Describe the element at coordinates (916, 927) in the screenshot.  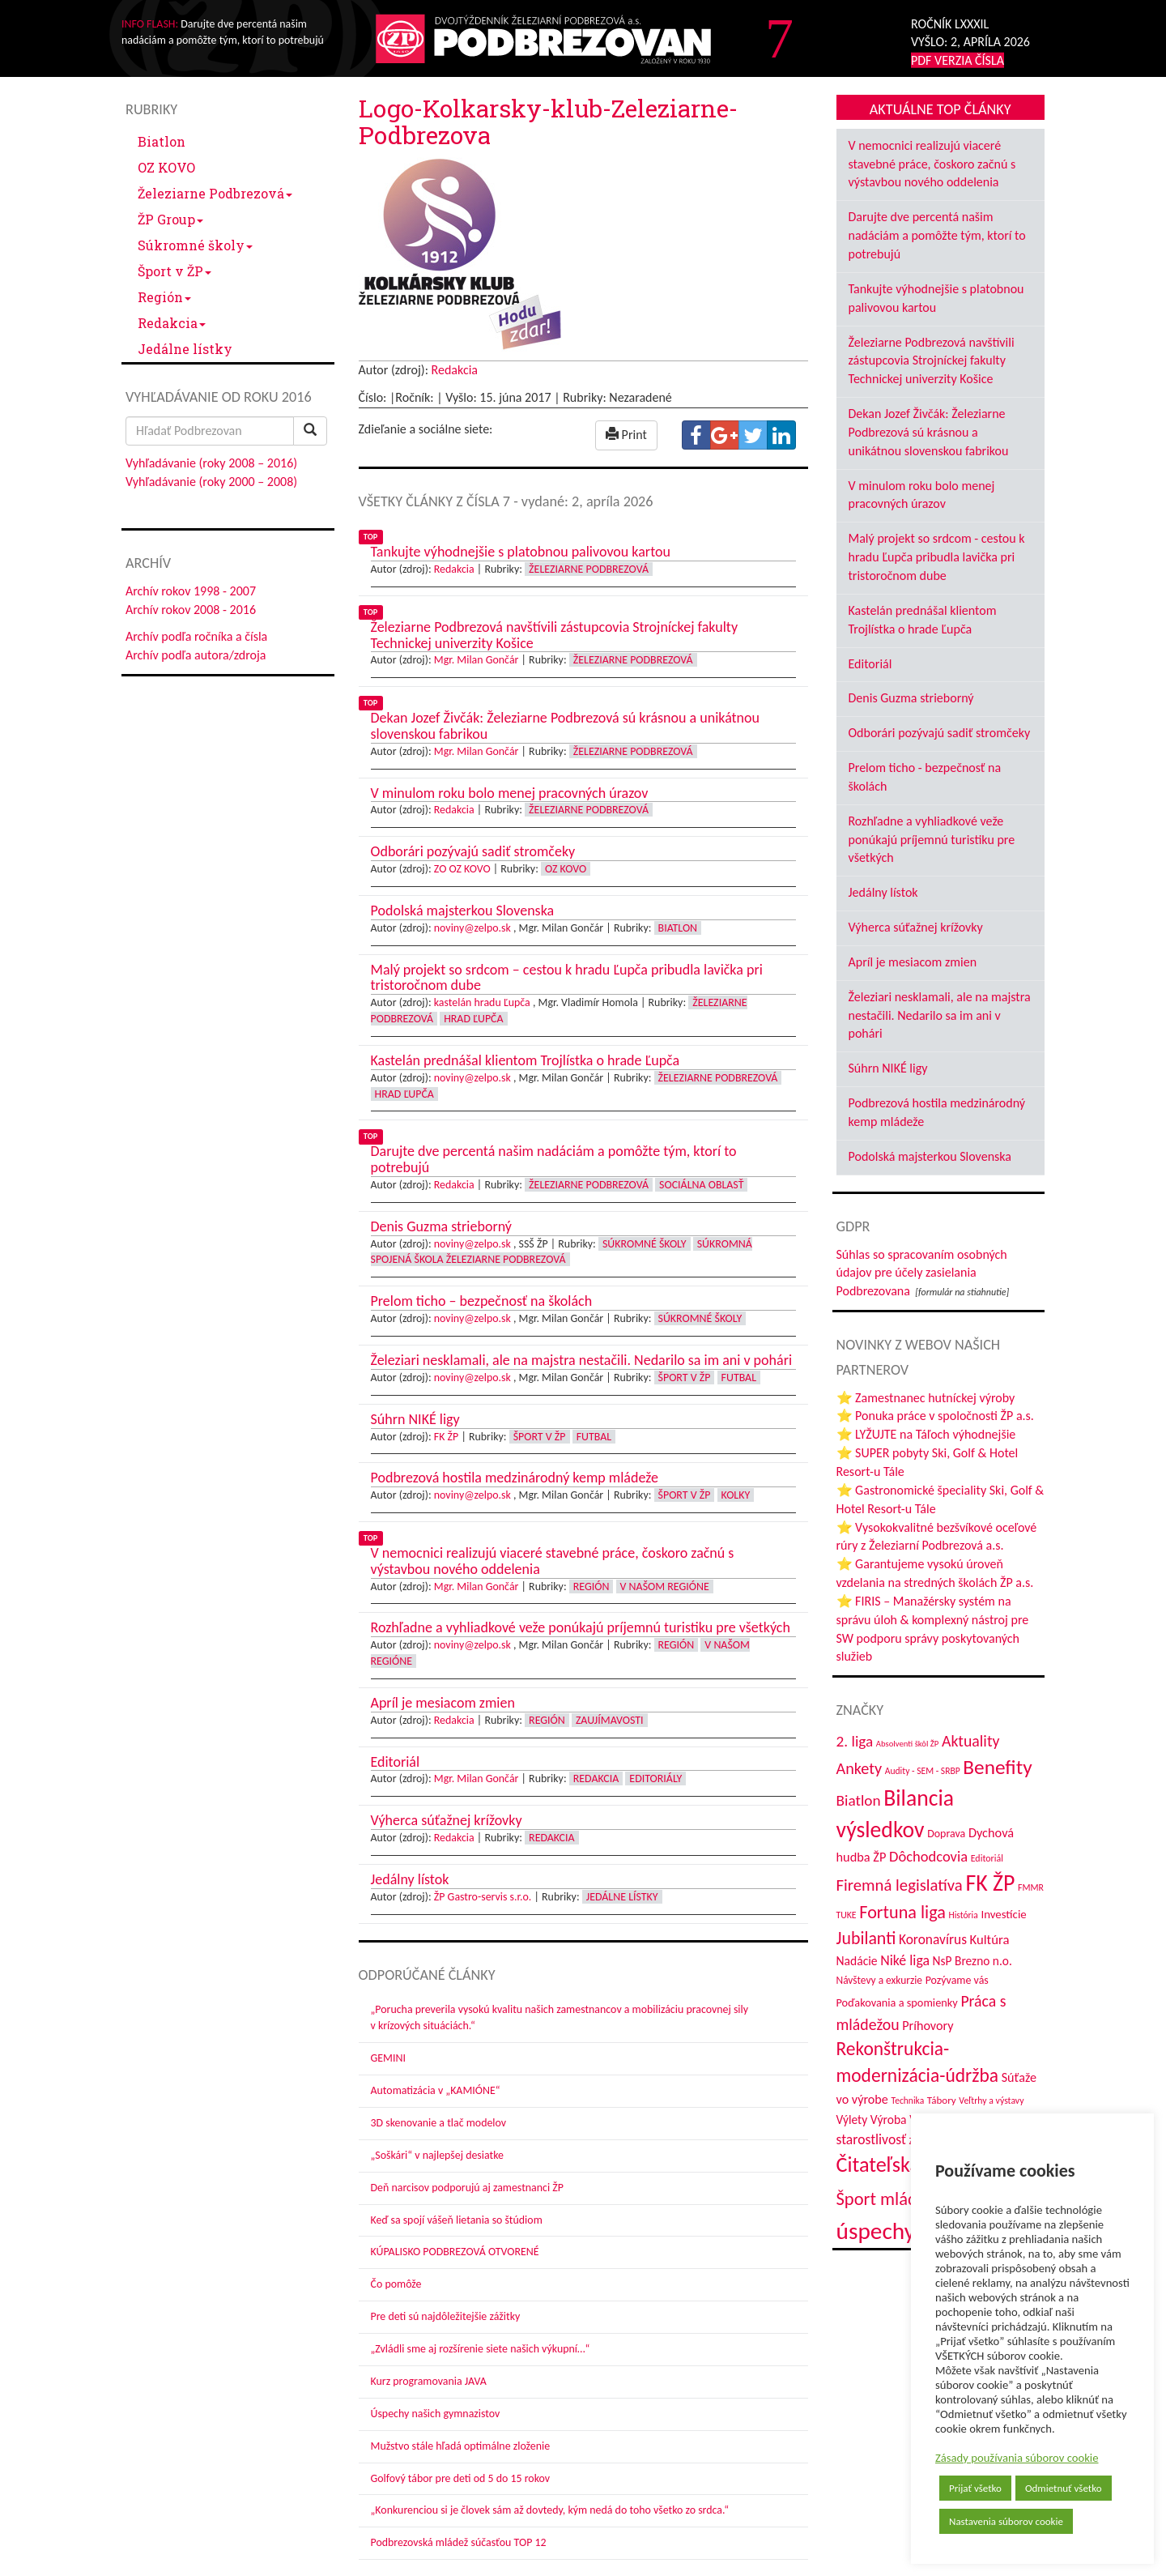
I see `Výherca súťažnej krížovky` at that location.